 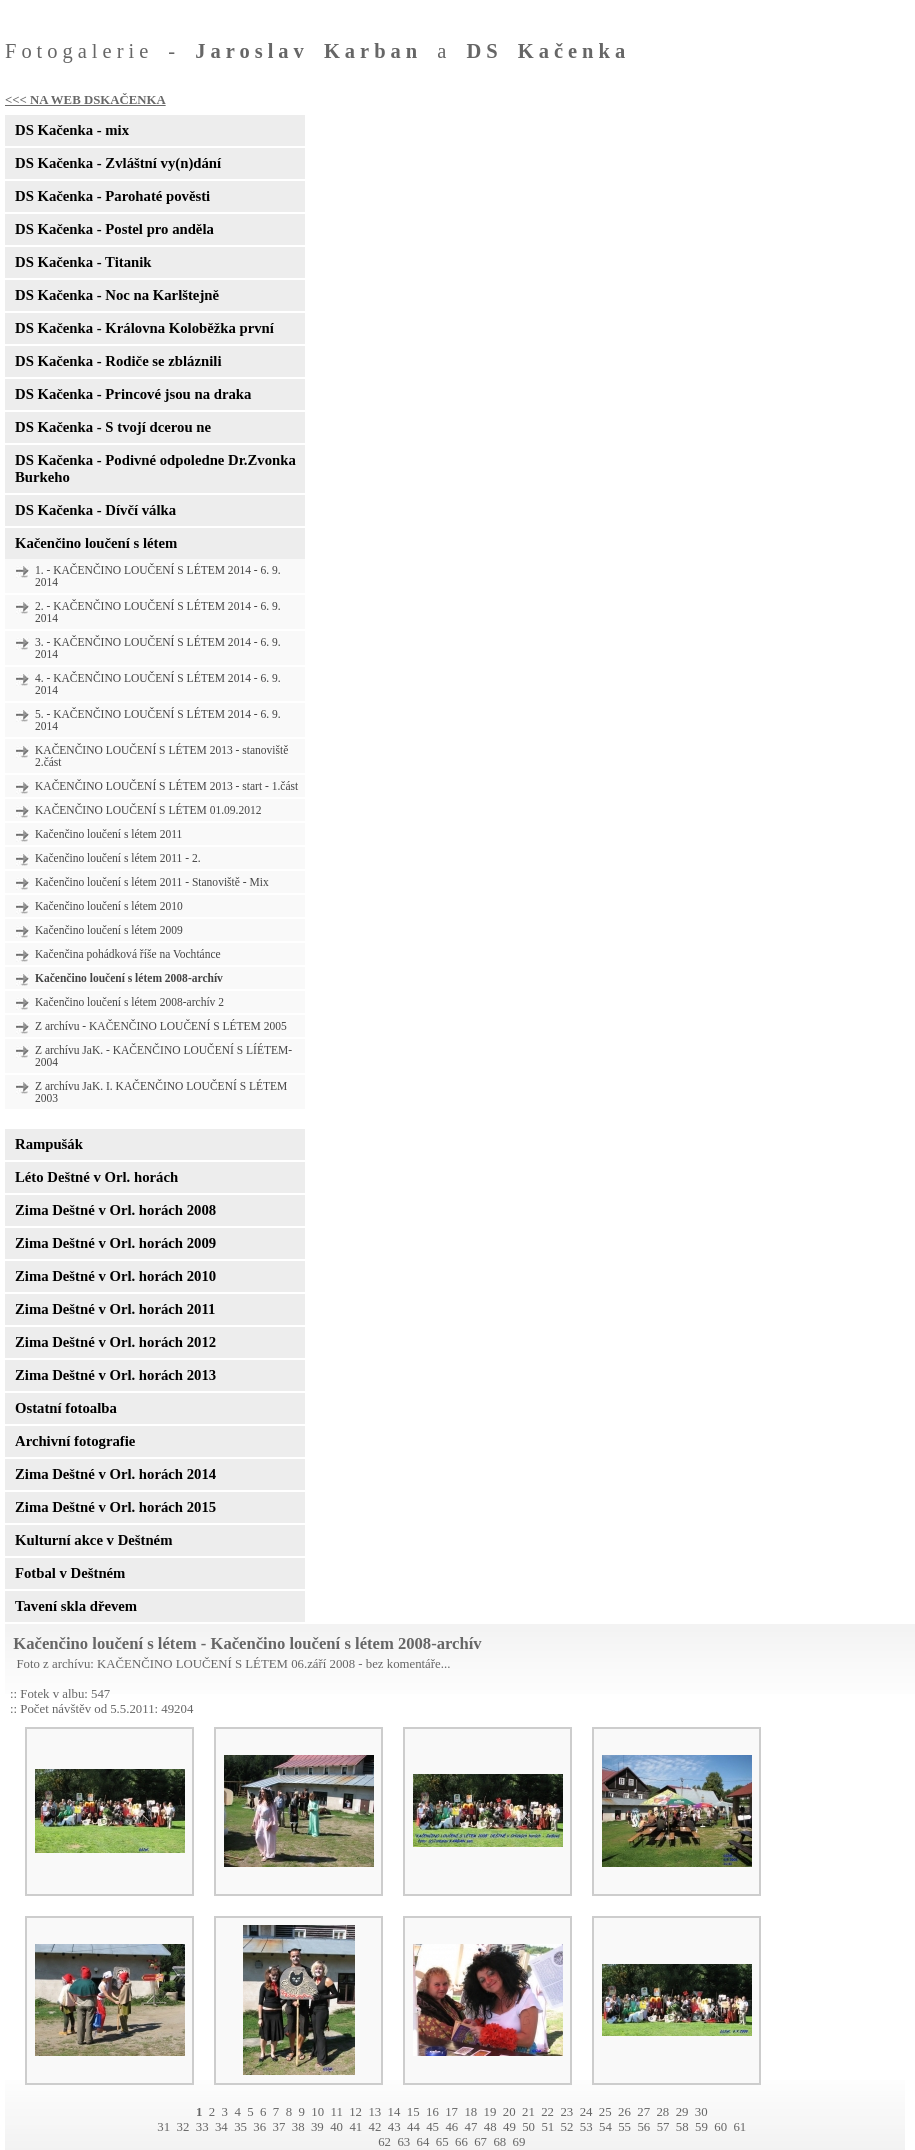 I want to click on 28, so click(x=662, y=2112).